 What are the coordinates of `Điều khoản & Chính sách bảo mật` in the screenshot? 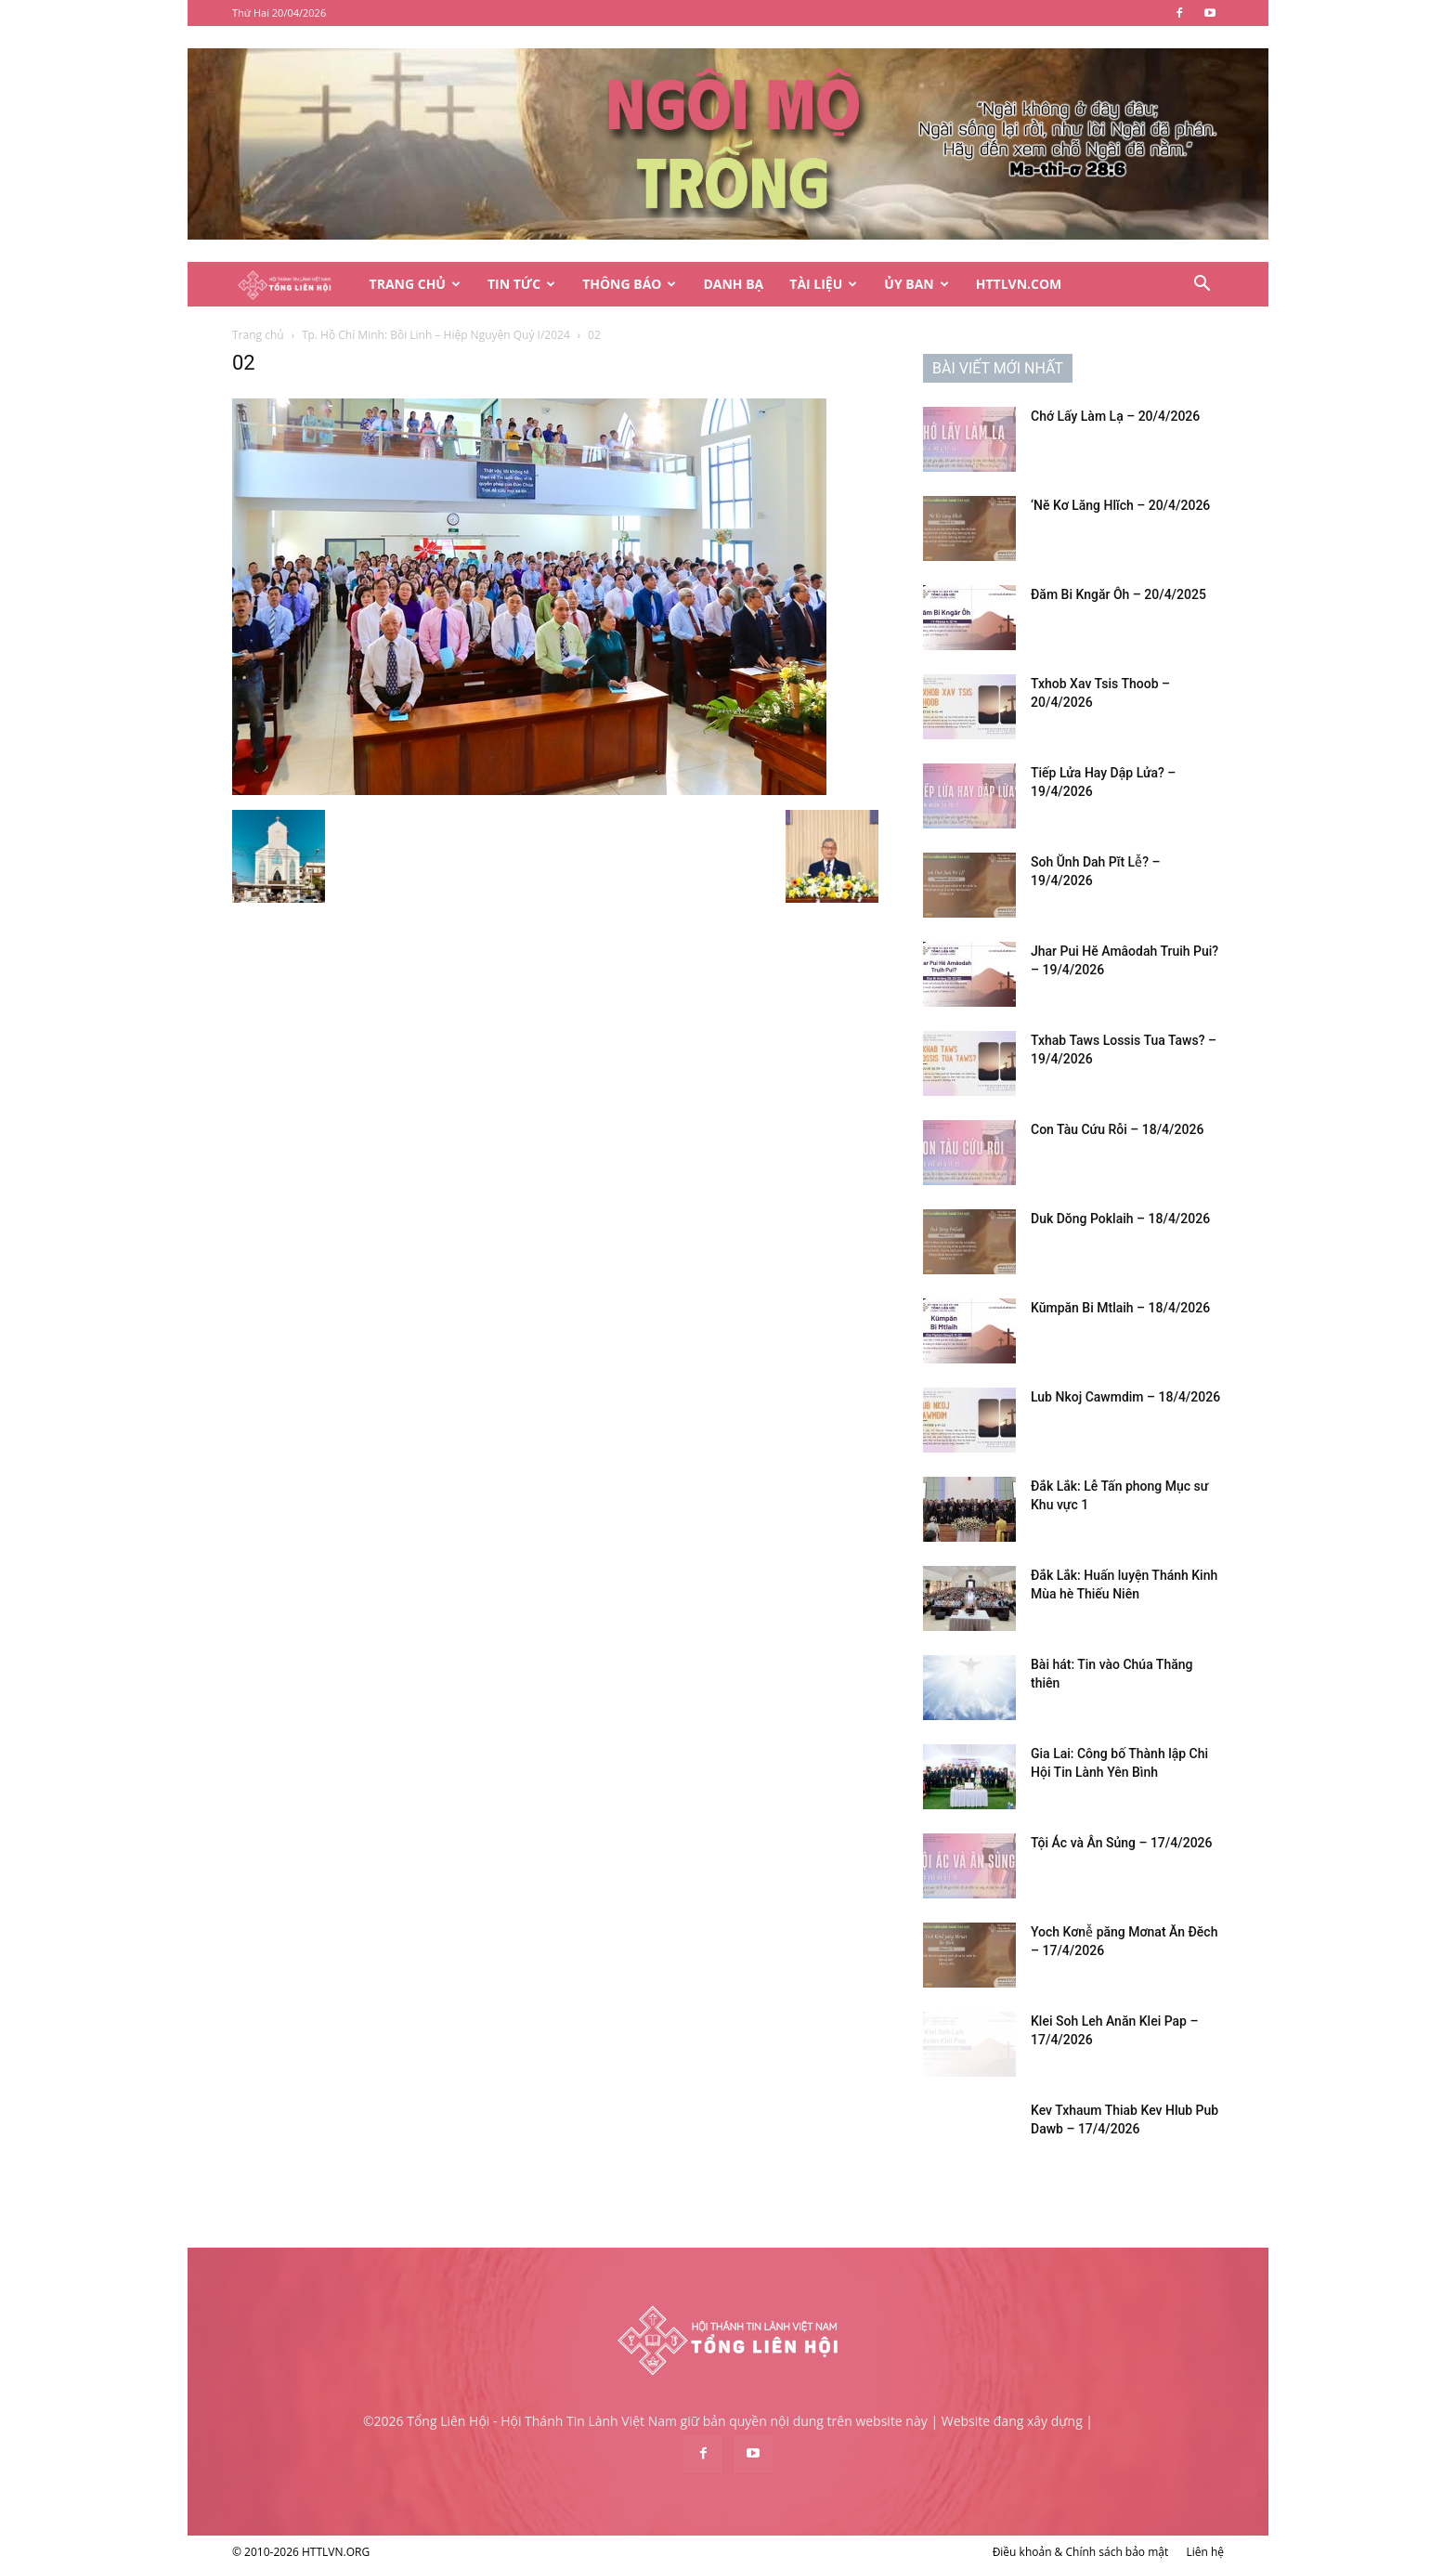 It's located at (1081, 2552).